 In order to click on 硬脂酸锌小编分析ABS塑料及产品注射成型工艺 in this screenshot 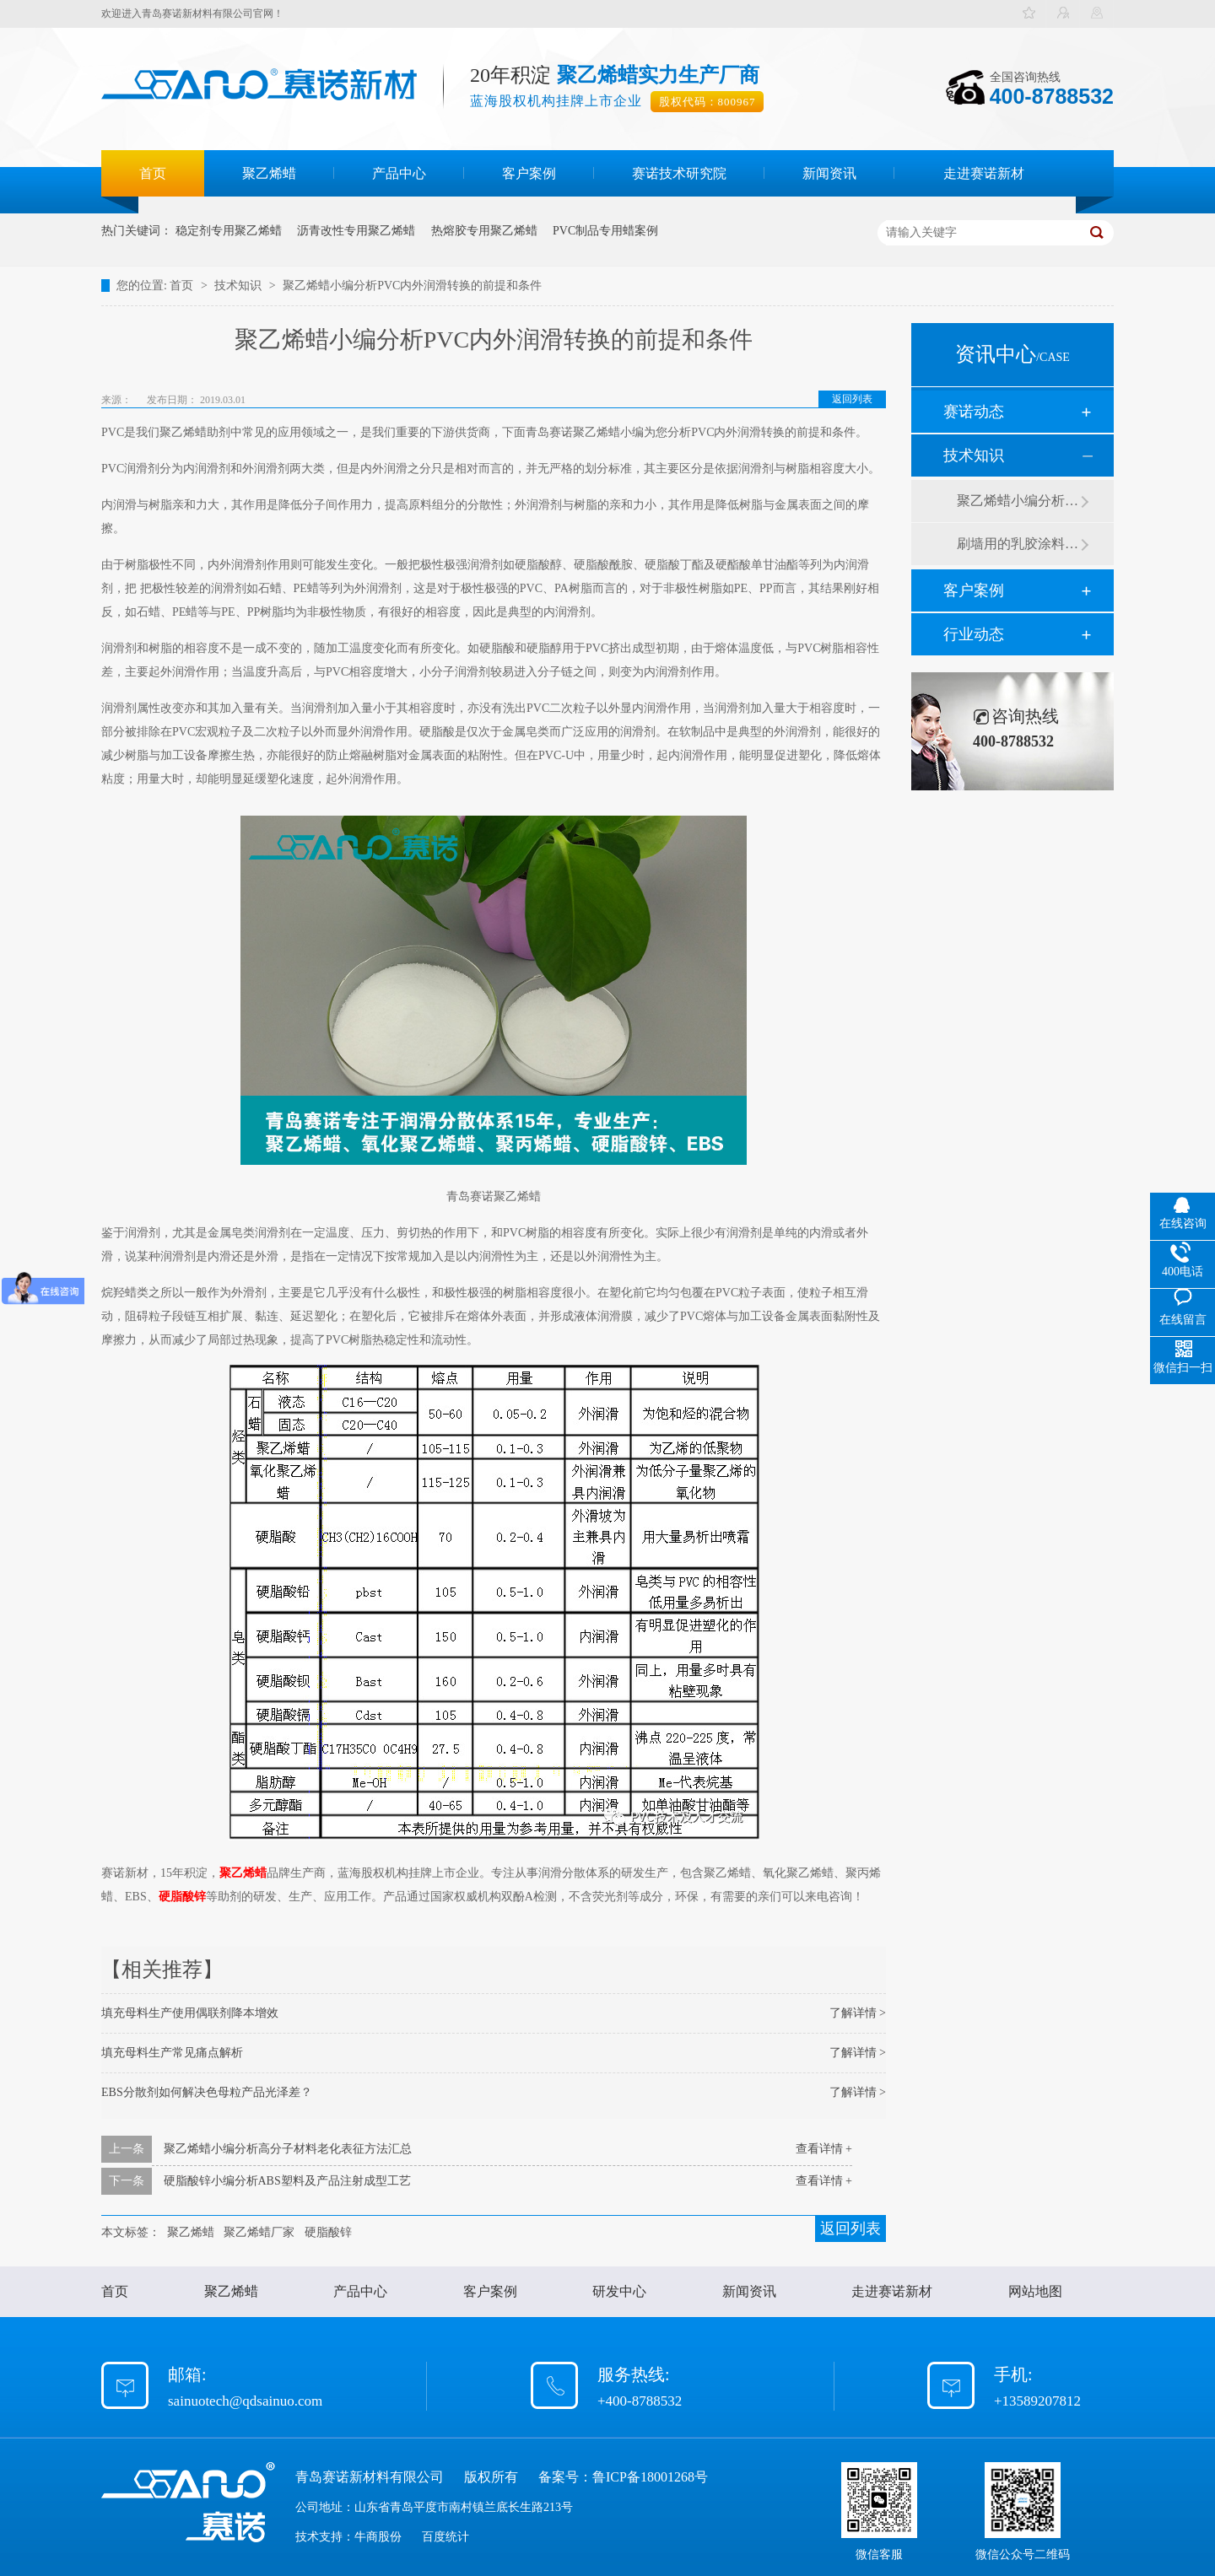, I will do `click(287, 2181)`.